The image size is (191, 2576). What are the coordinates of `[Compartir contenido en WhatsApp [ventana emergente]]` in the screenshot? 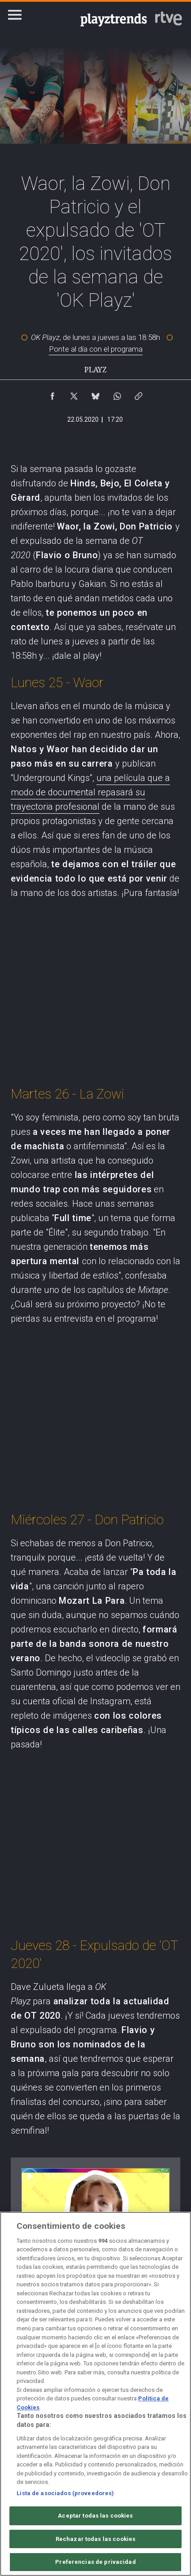 It's located at (117, 393).